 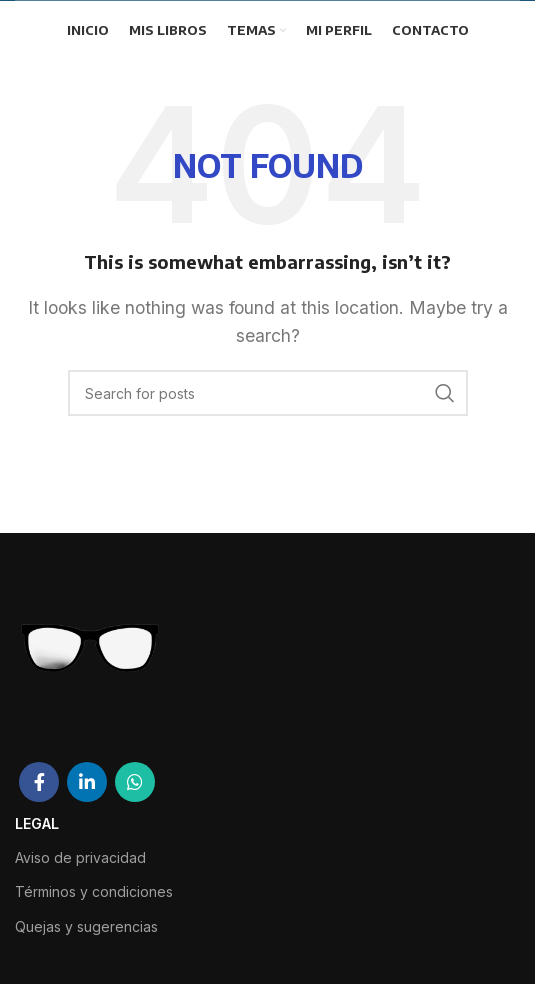 I want to click on Términos y condiciones, so click(x=94, y=891).